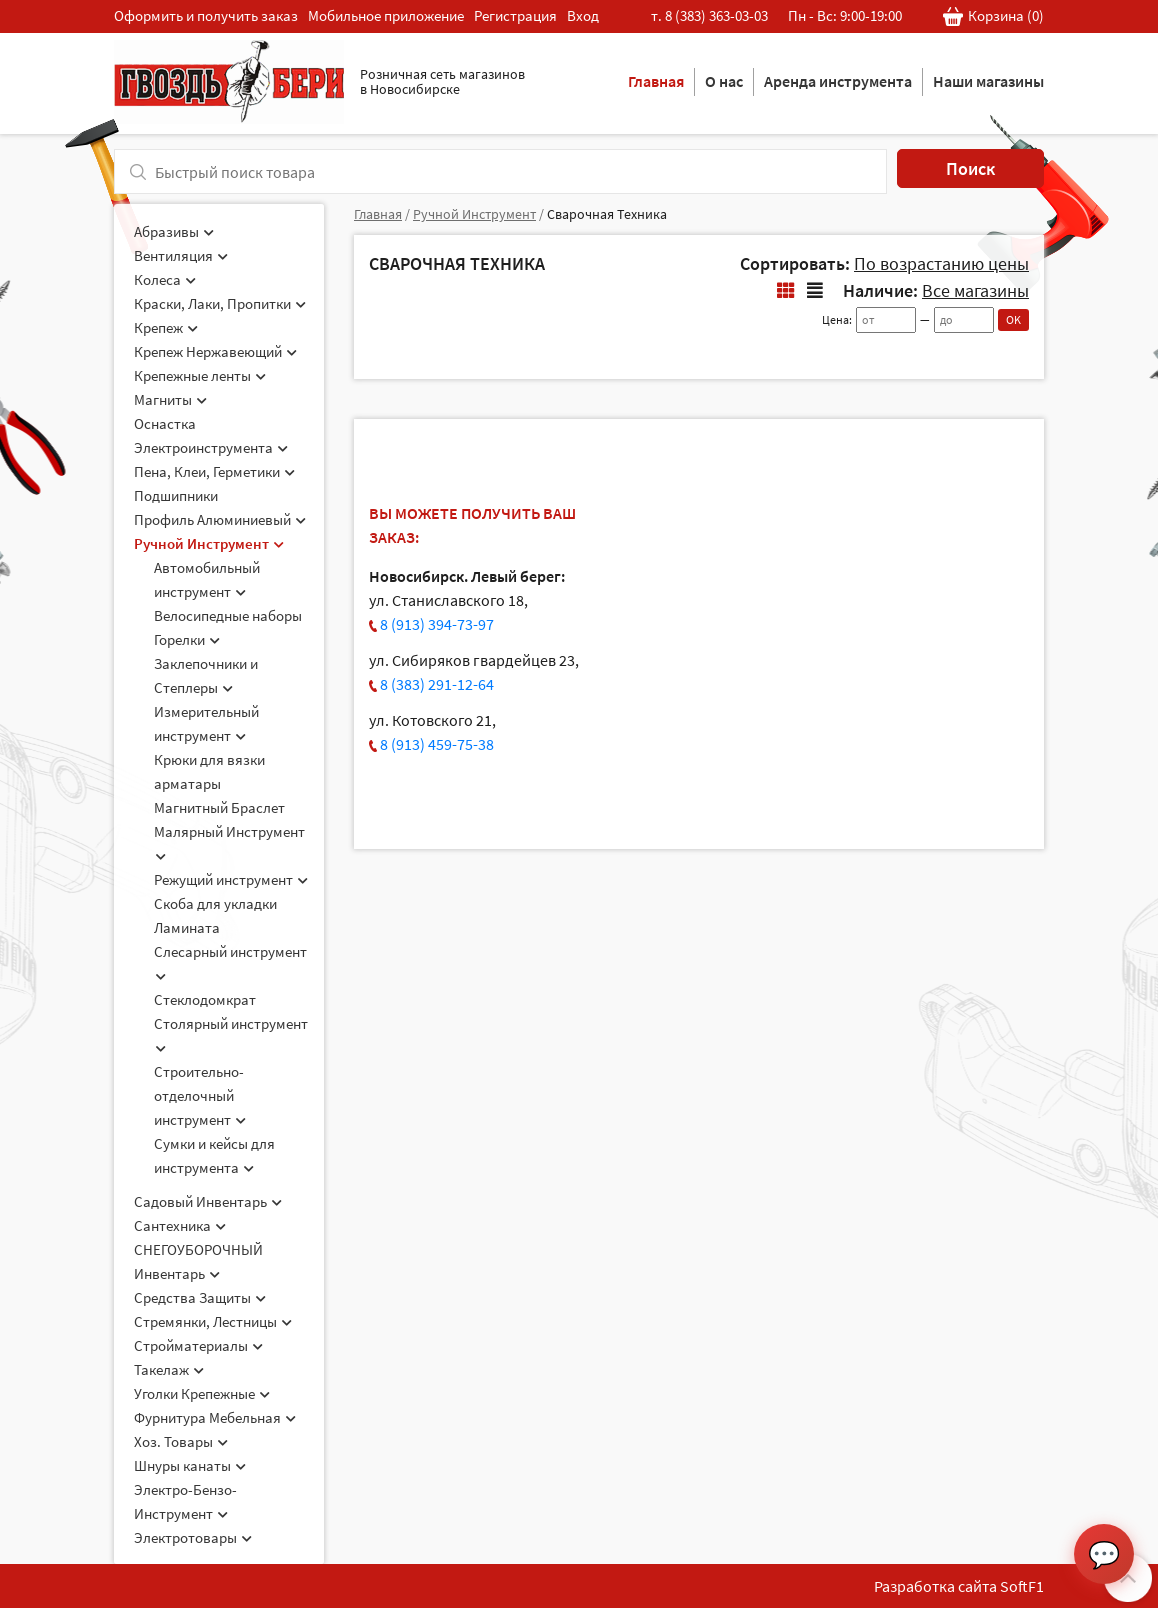  Describe the element at coordinates (176, 495) in the screenshot. I see `Подшипники` at that location.